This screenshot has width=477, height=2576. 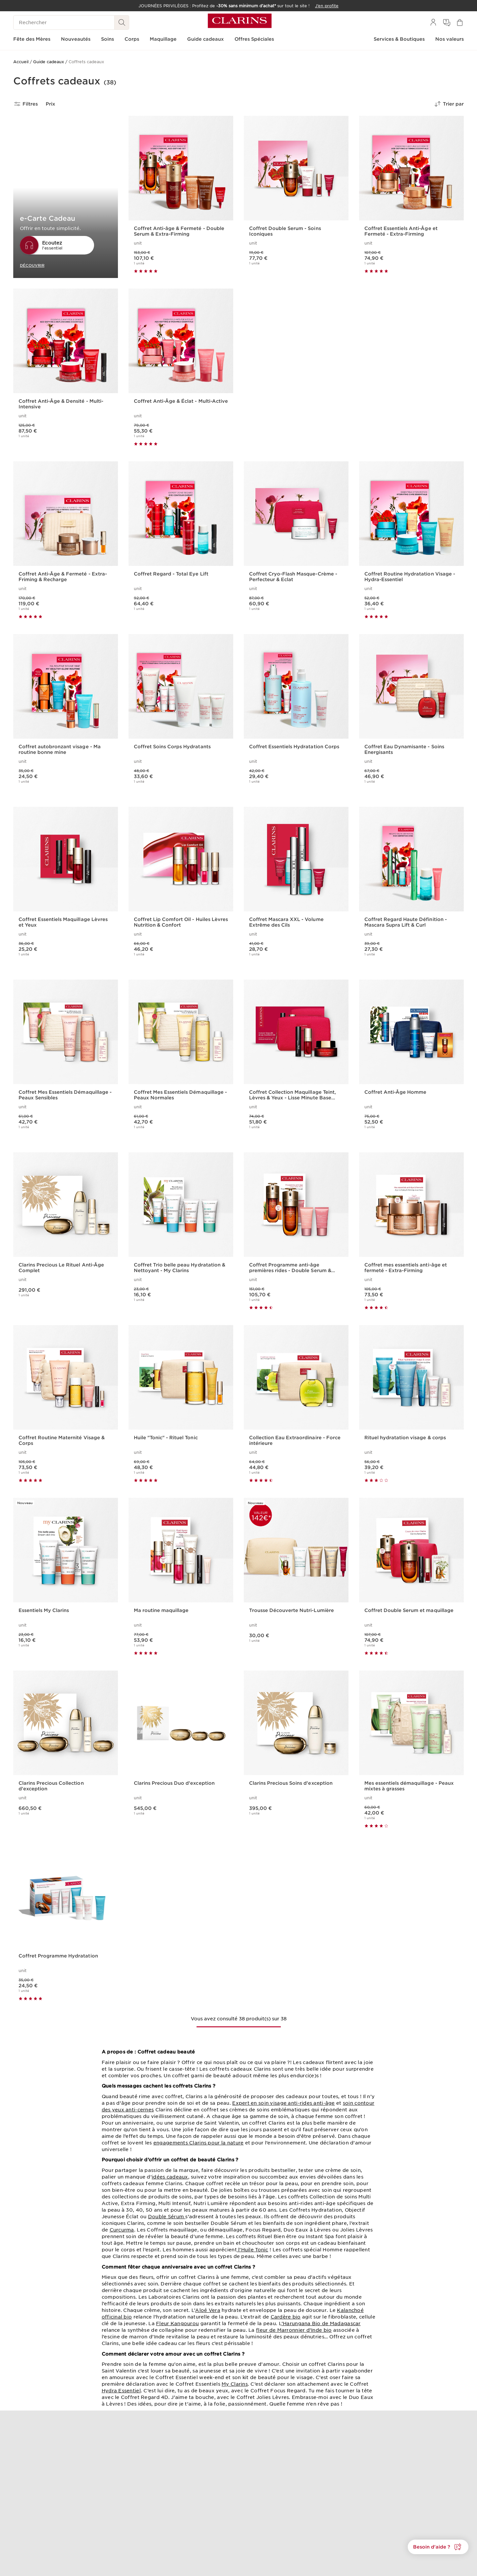 What do you see at coordinates (286, 2317) in the screenshot?
I see `Cardère bio` at bounding box center [286, 2317].